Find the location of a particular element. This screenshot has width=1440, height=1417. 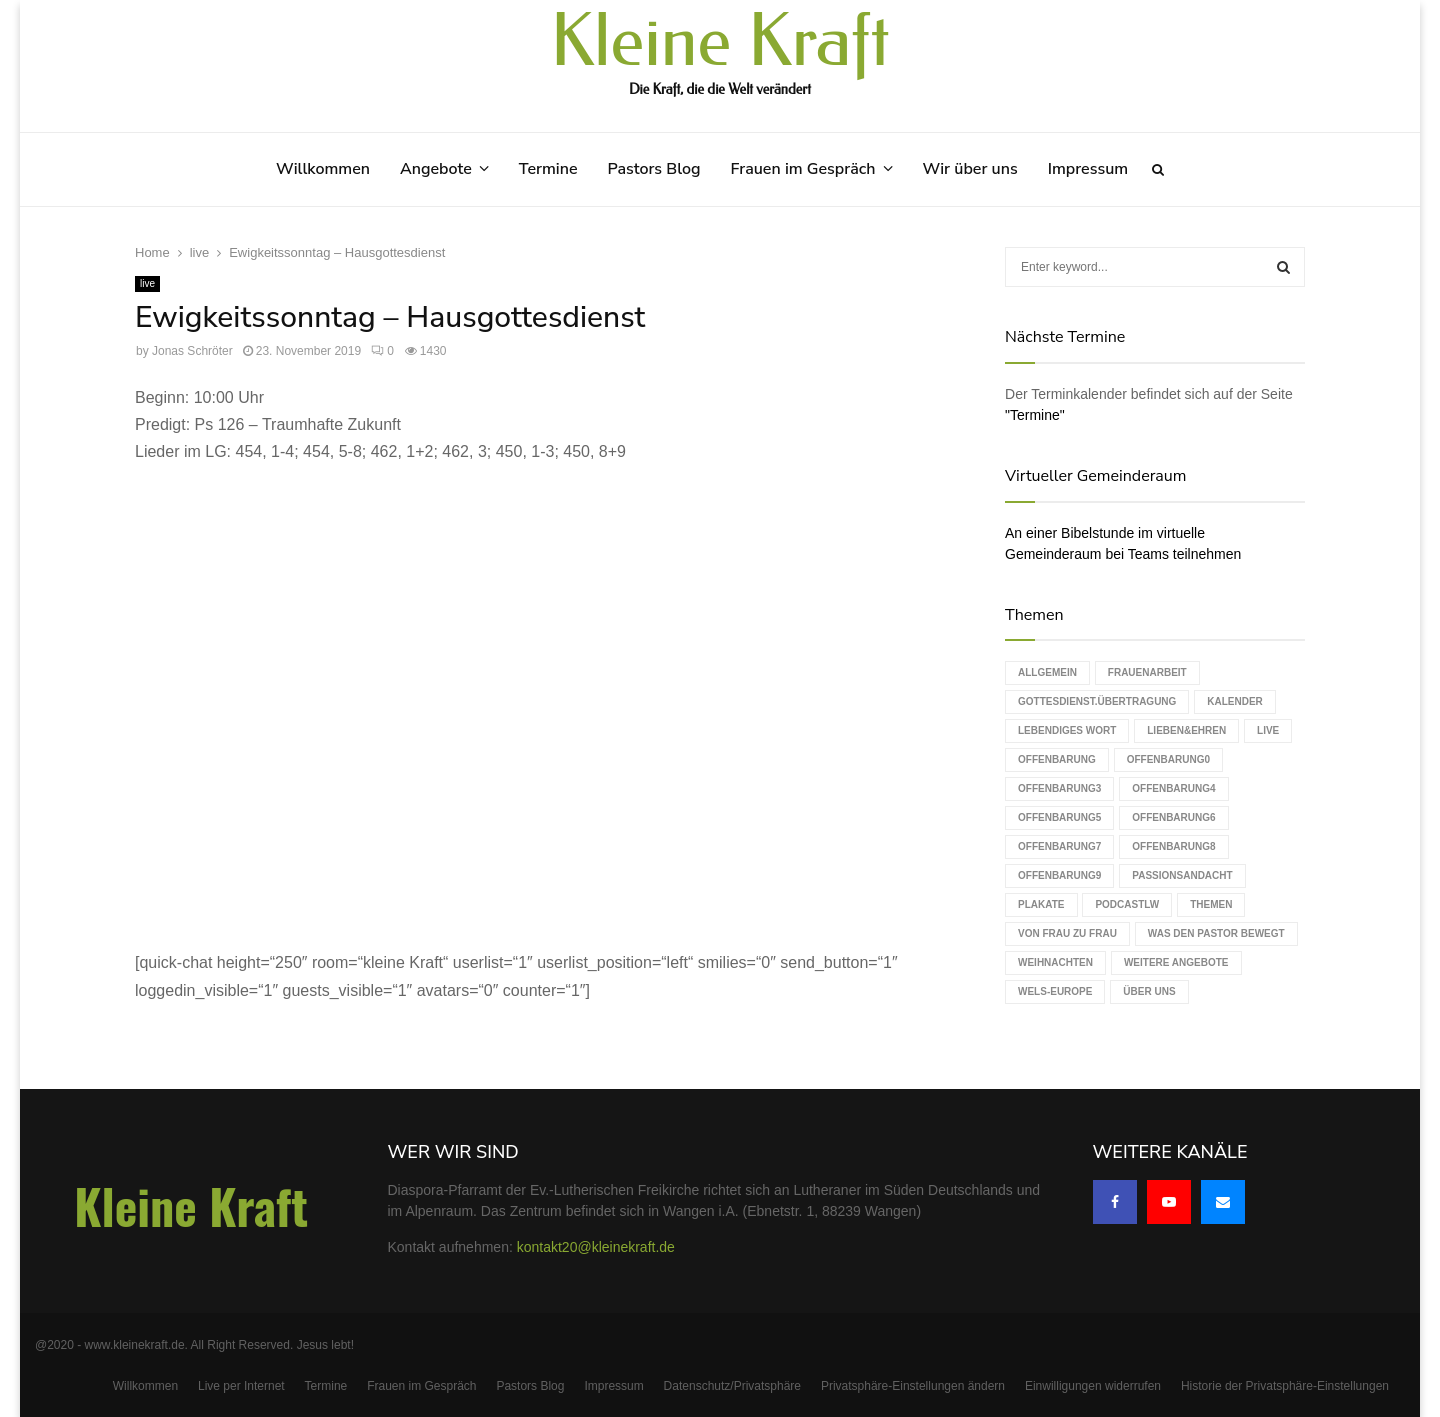

Pastors Blog is located at coordinates (654, 169).